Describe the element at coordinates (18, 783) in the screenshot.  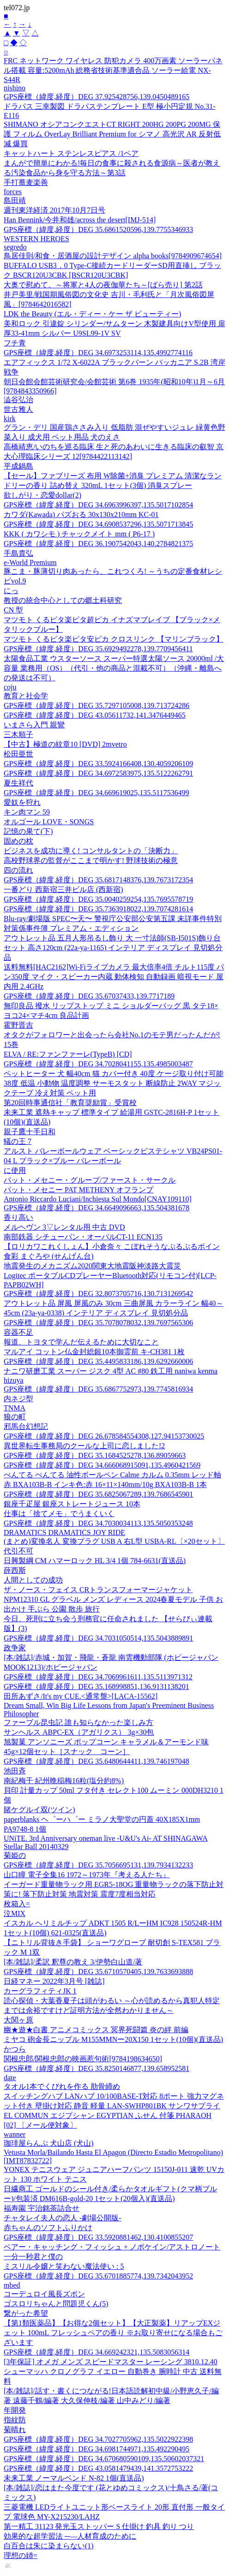
I see `夏生祥代` at that location.